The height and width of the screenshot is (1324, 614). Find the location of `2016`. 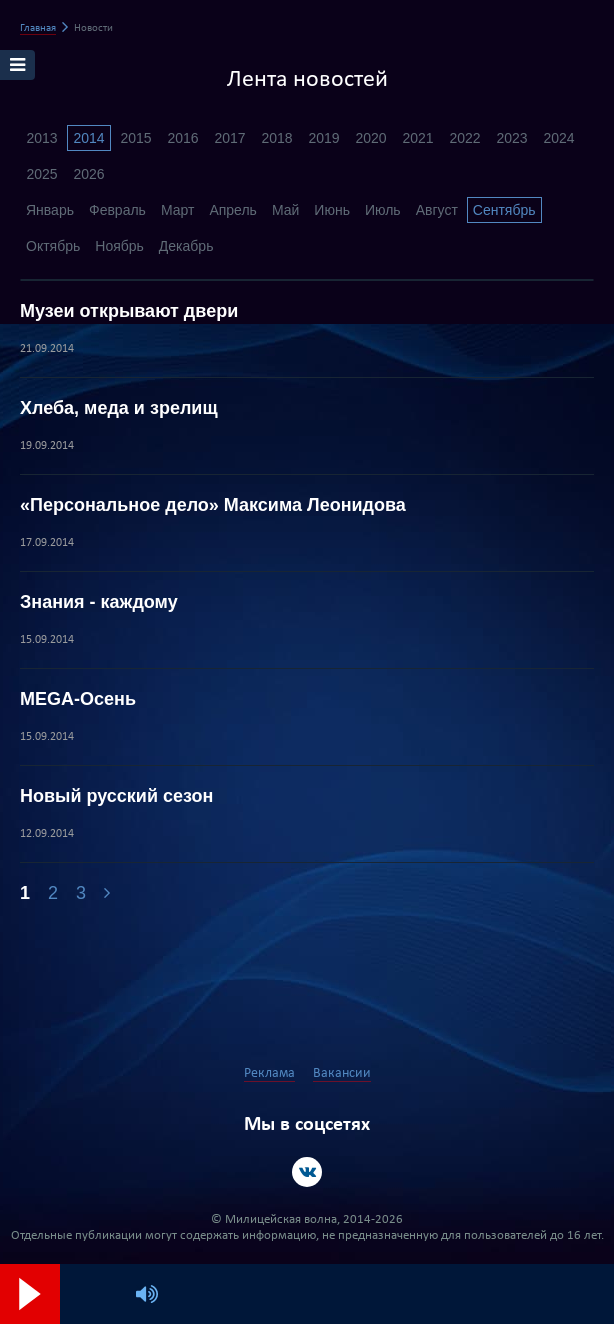

2016 is located at coordinates (182, 138).